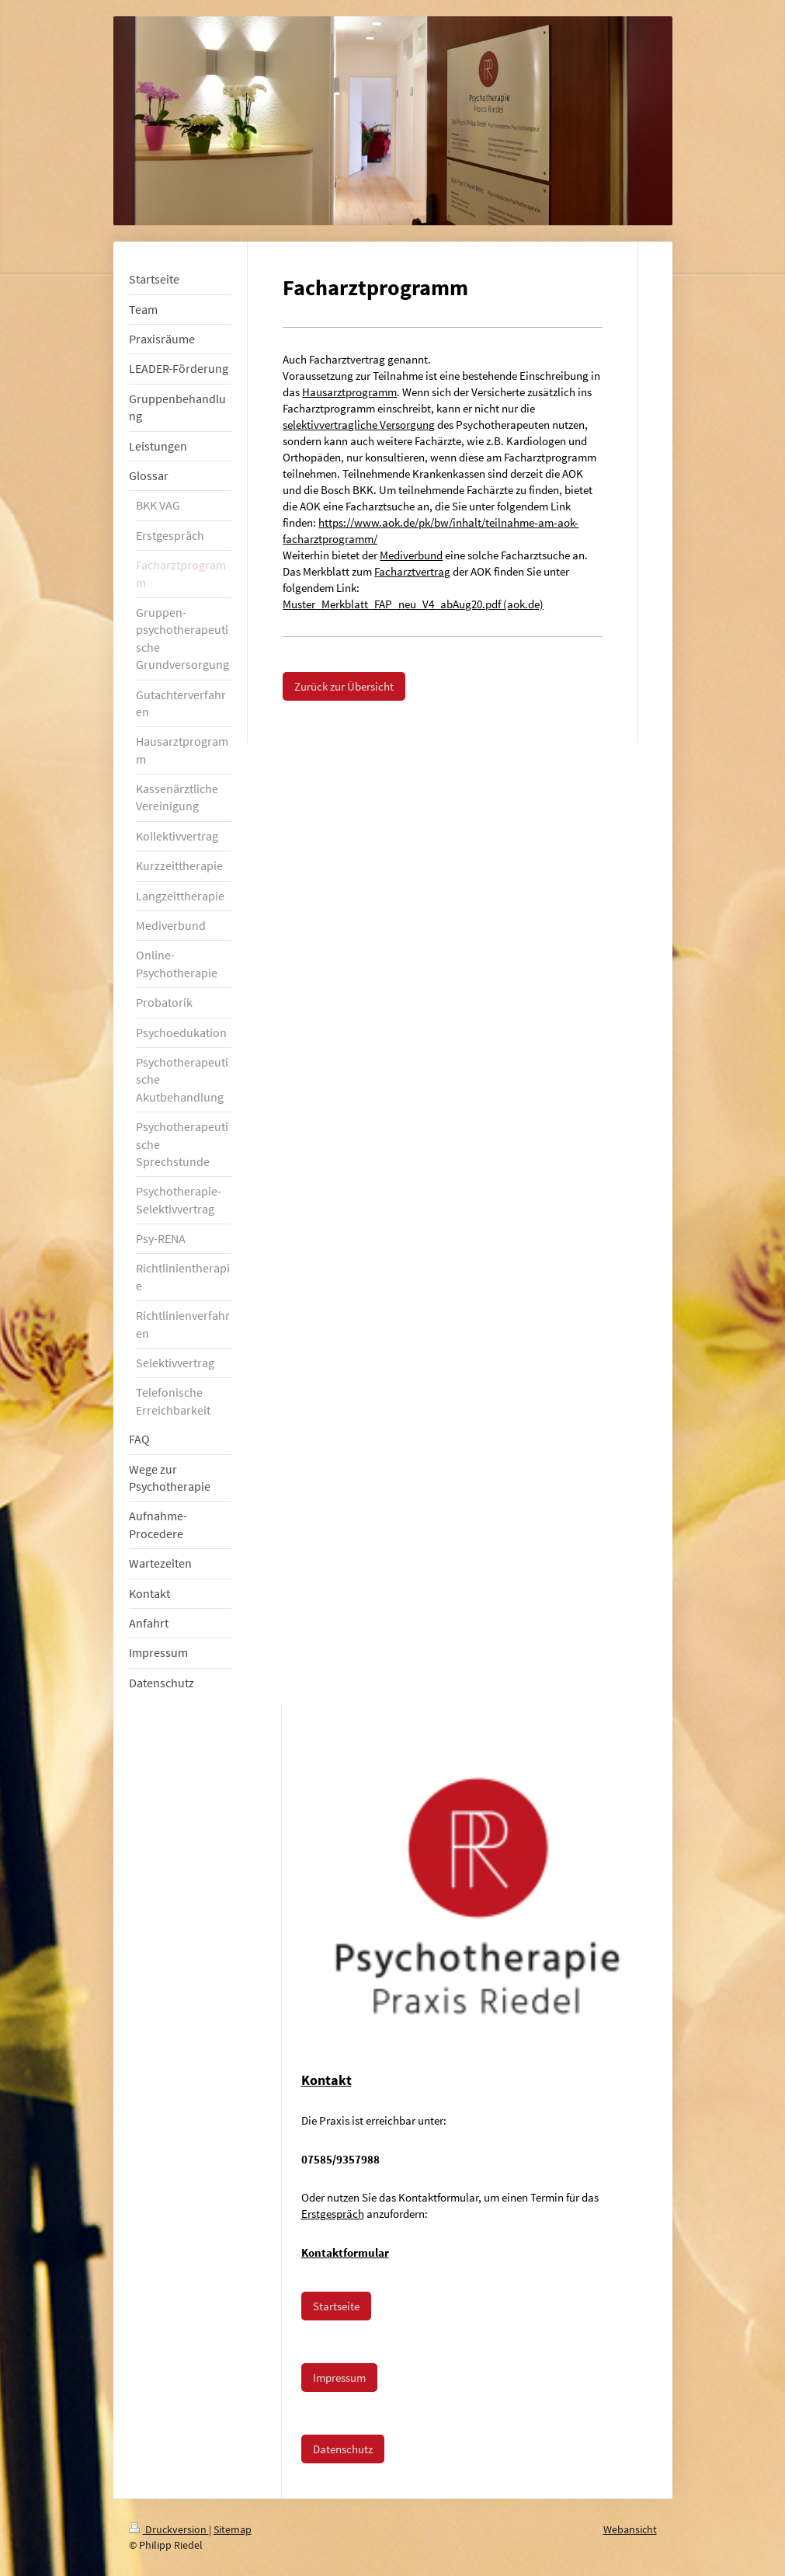 Image resolution: width=785 pixels, height=2576 pixels. What do you see at coordinates (349, 392) in the screenshot?
I see `Hausarztprogramm` at bounding box center [349, 392].